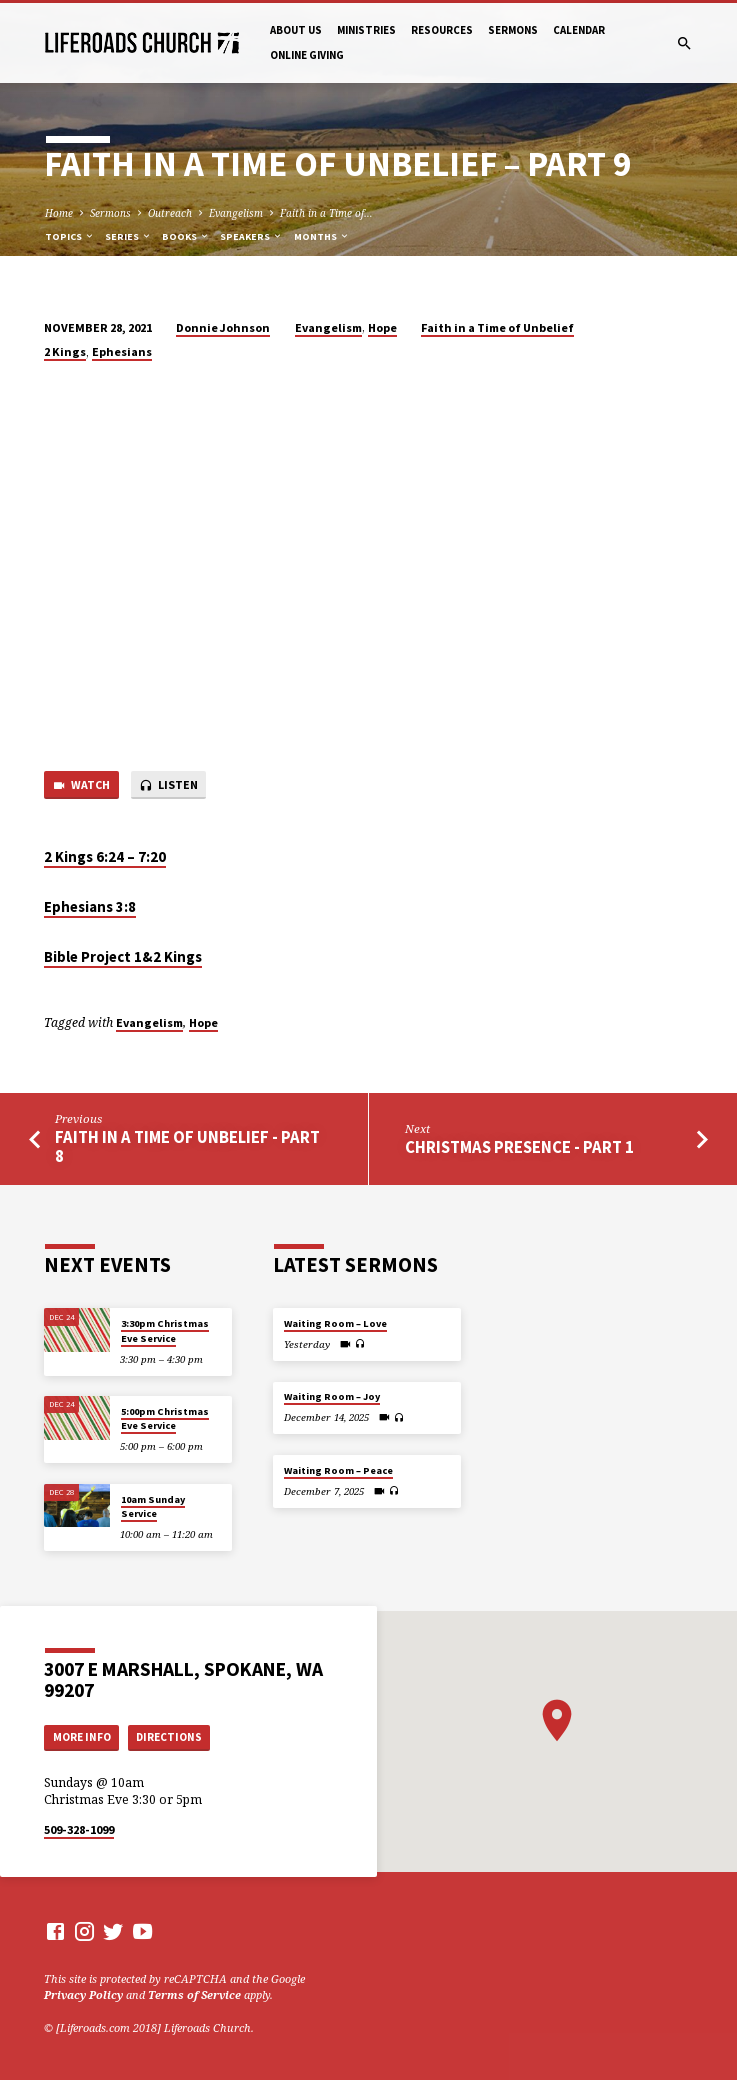 The width and height of the screenshot is (737, 2080). What do you see at coordinates (122, 351) in the screenshot?
I see `Ephesians` at bounding box center [122, 351].